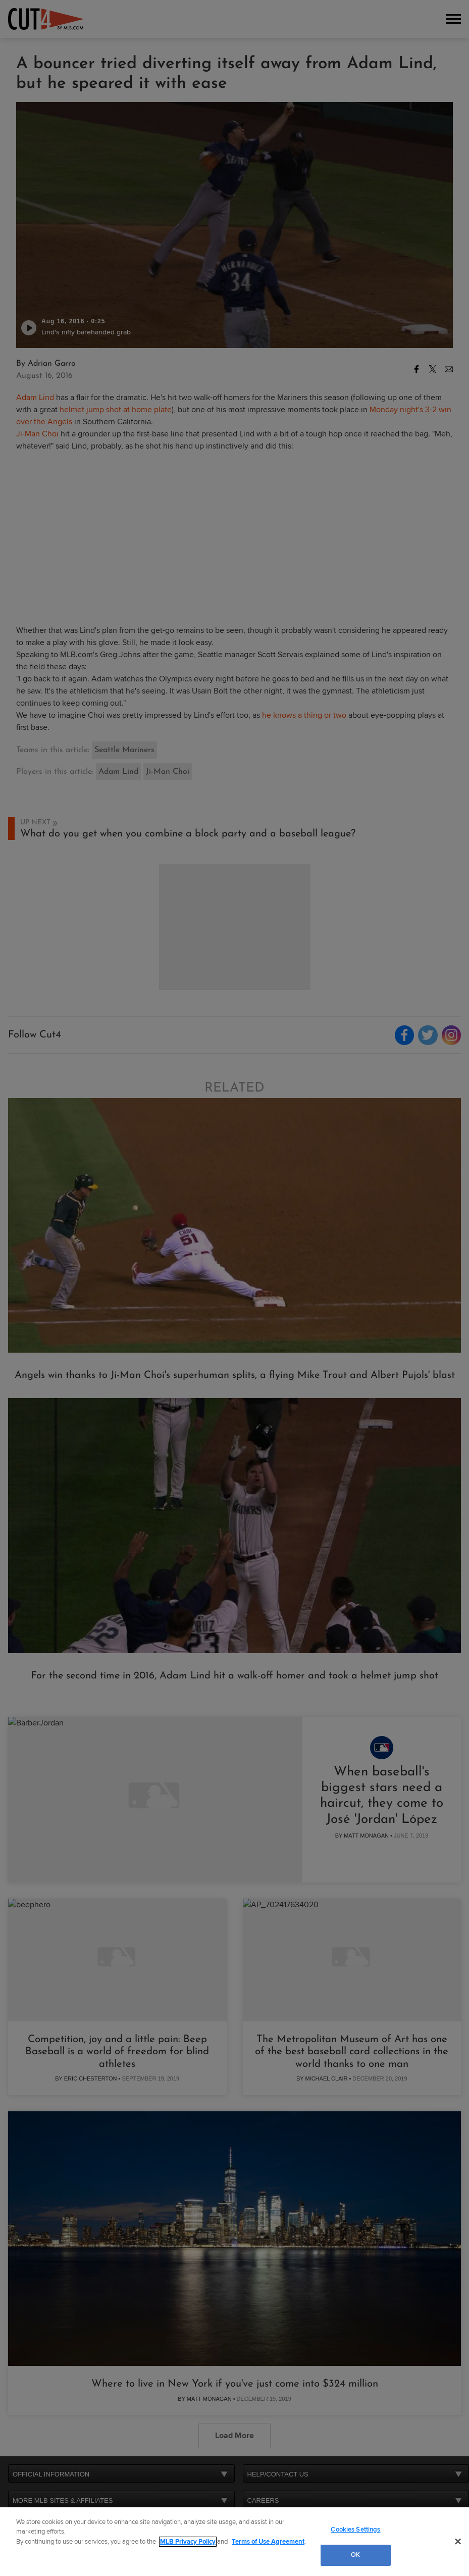 Image resolution: width=469 pixels, height=2576 pixels. Describe the element at coordinates (234, 2541) in the screenshot. I see `[region]` at that location.